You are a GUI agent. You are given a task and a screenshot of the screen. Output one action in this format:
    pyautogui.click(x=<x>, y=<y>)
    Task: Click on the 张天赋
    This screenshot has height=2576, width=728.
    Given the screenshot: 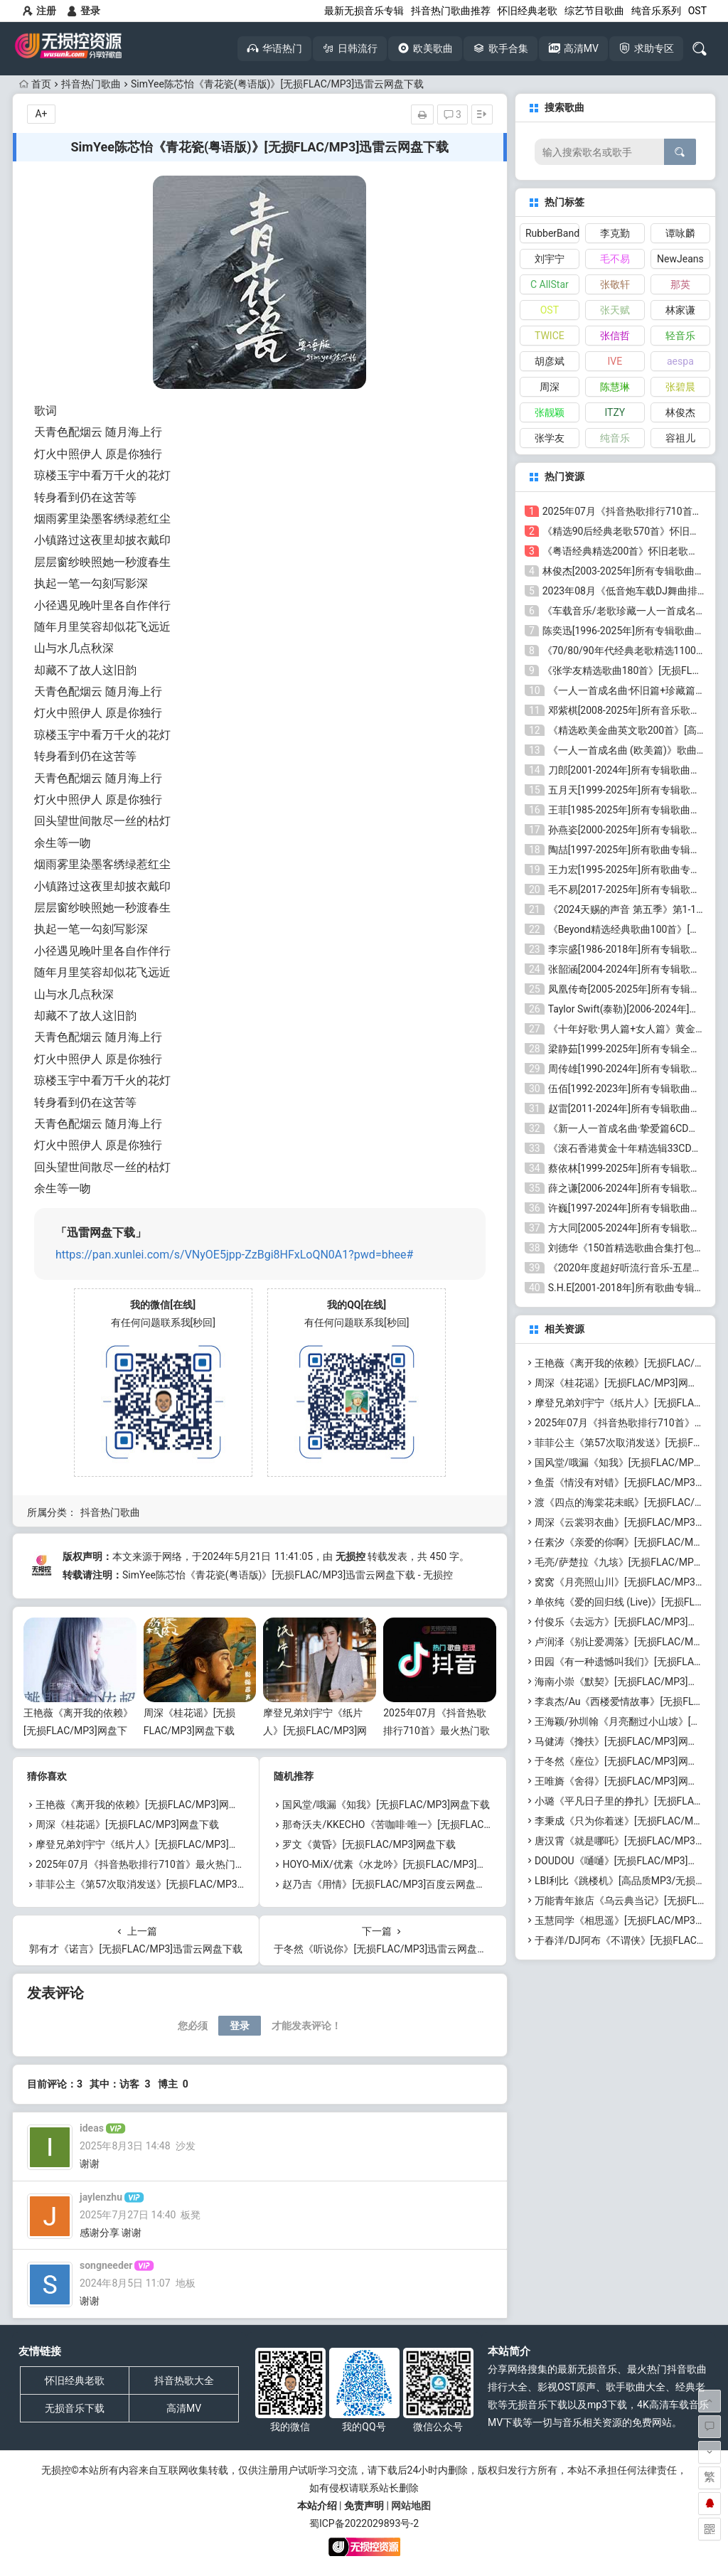 What is the action you would take?
    pyautogui.click(x=615, y=310)
    